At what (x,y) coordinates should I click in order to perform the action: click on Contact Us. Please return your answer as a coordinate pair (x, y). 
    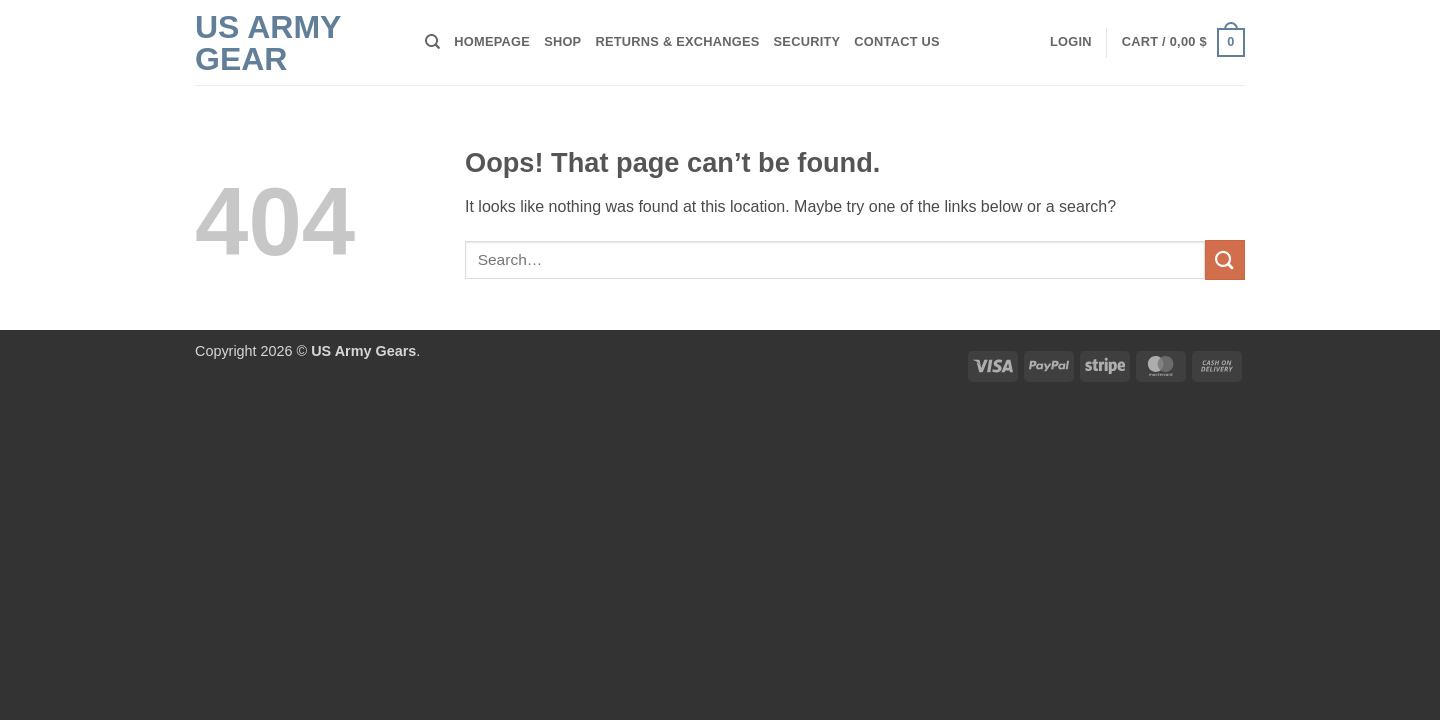
    Looking at the image, I should click on (897, 41).